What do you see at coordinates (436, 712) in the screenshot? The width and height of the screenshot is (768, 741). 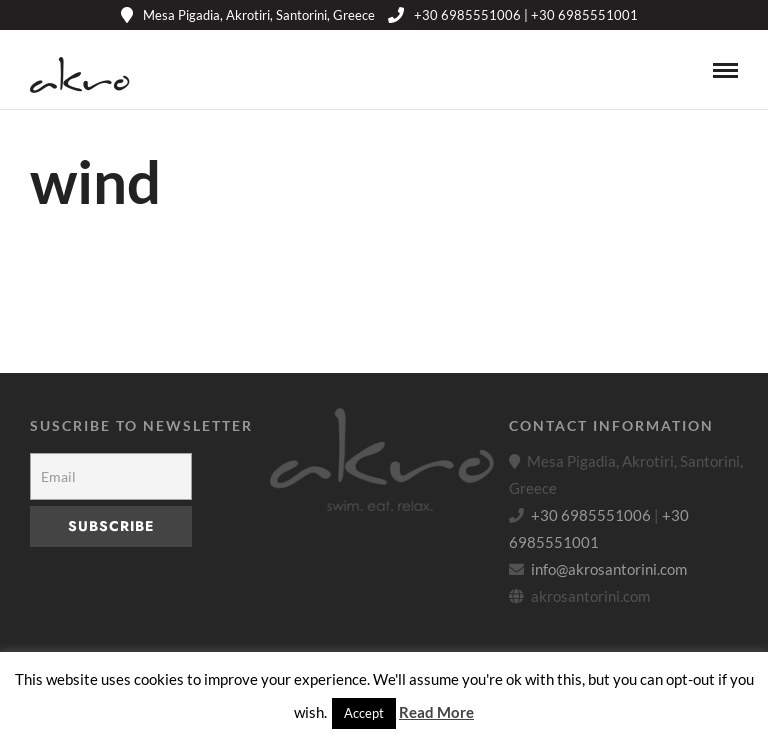 I see `Read More` at bounding box center [436, 712].